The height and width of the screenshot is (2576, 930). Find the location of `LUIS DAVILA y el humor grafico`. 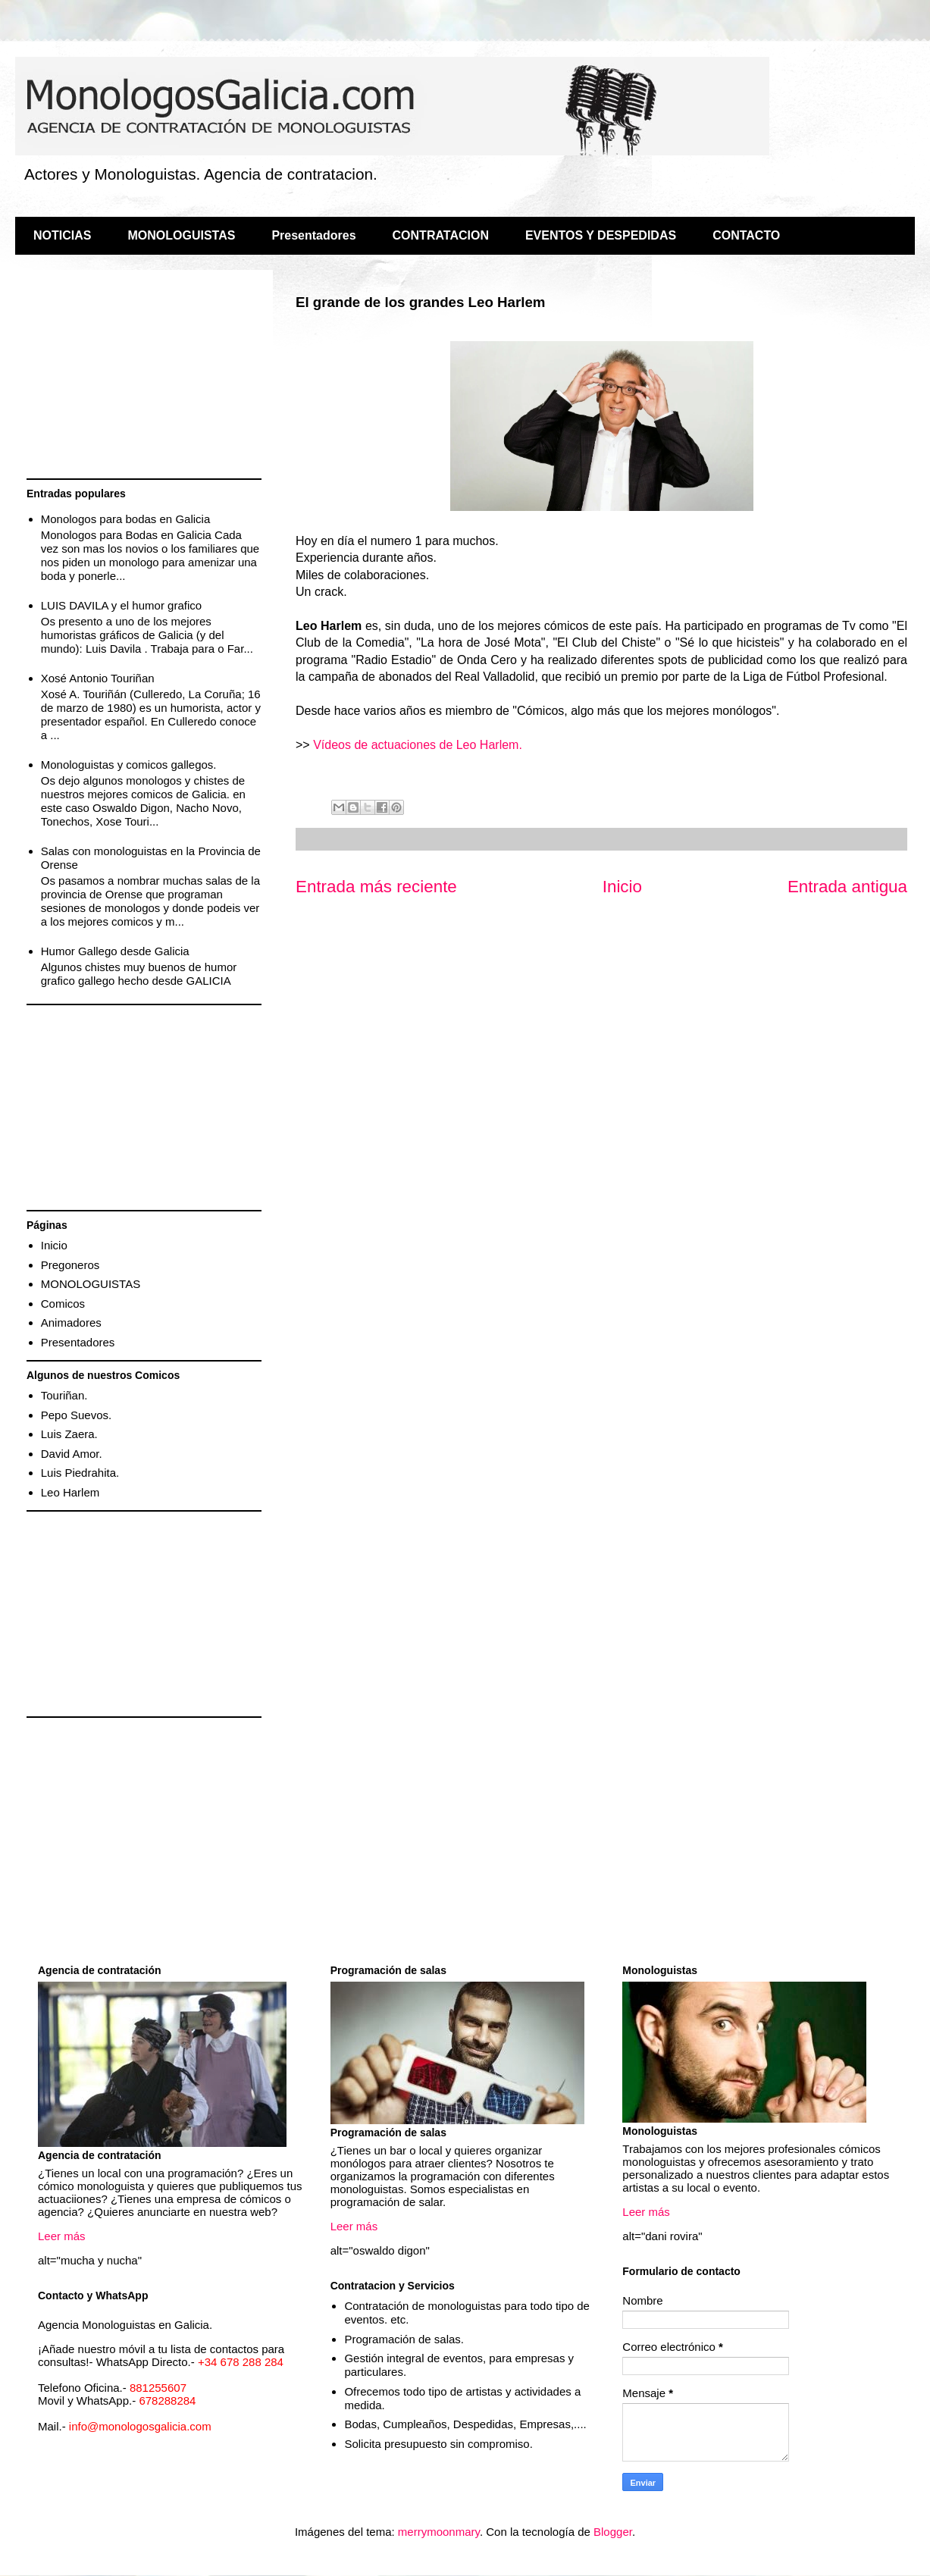

LUIS DAVILA y el humor grafico is located at coordinates (121, 605).